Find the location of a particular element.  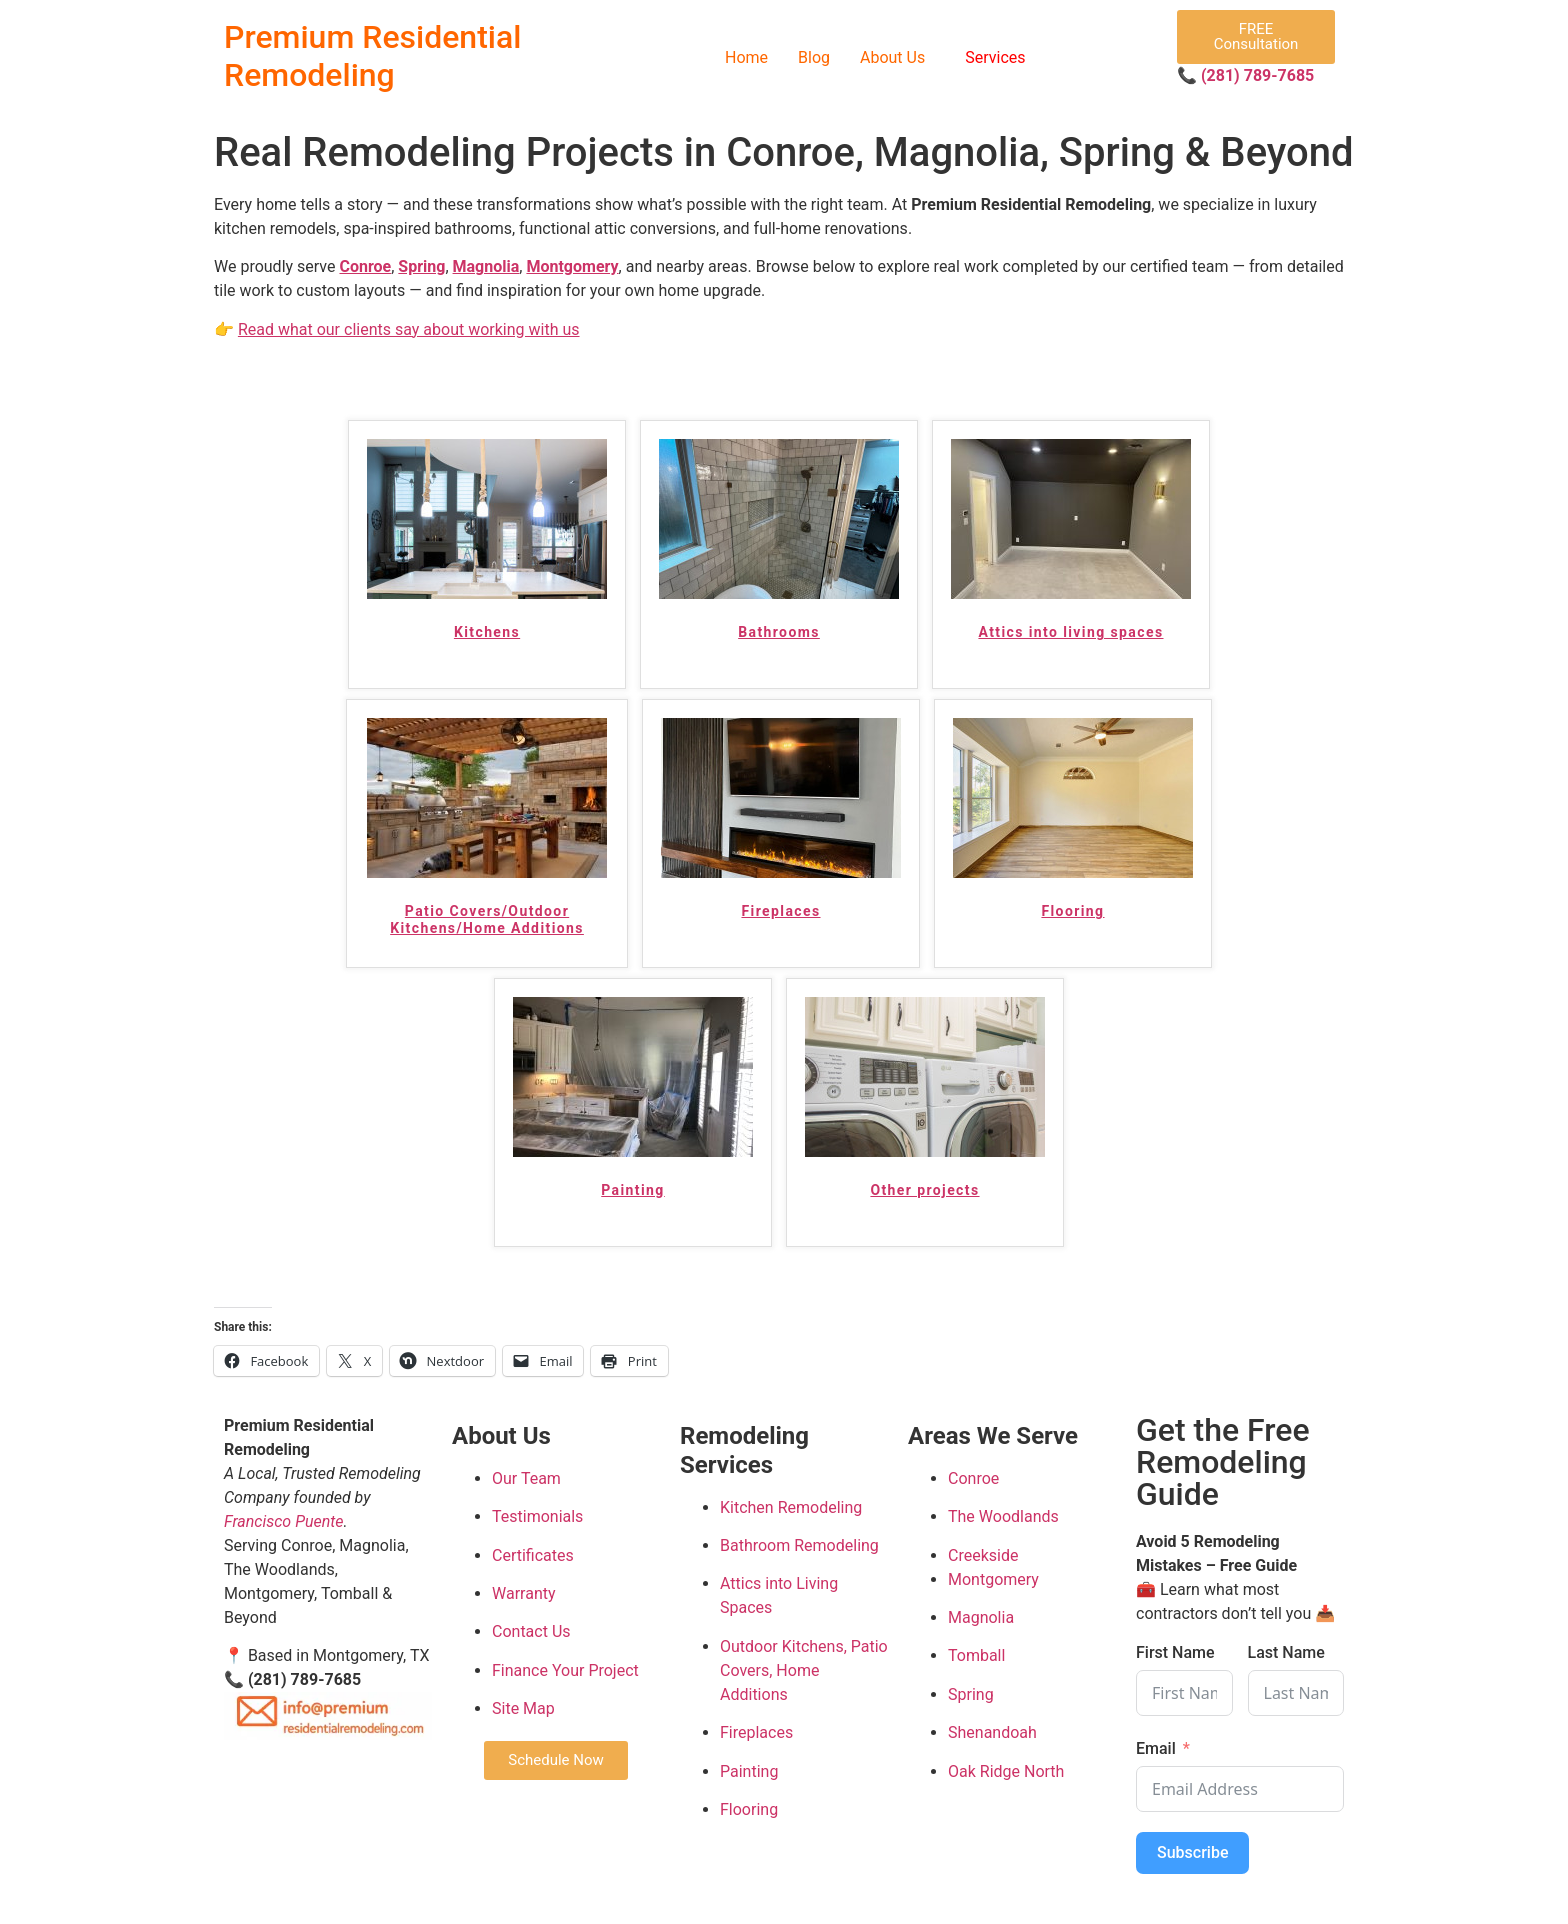

Francisco Puente is located at coordinates (284, 1521).